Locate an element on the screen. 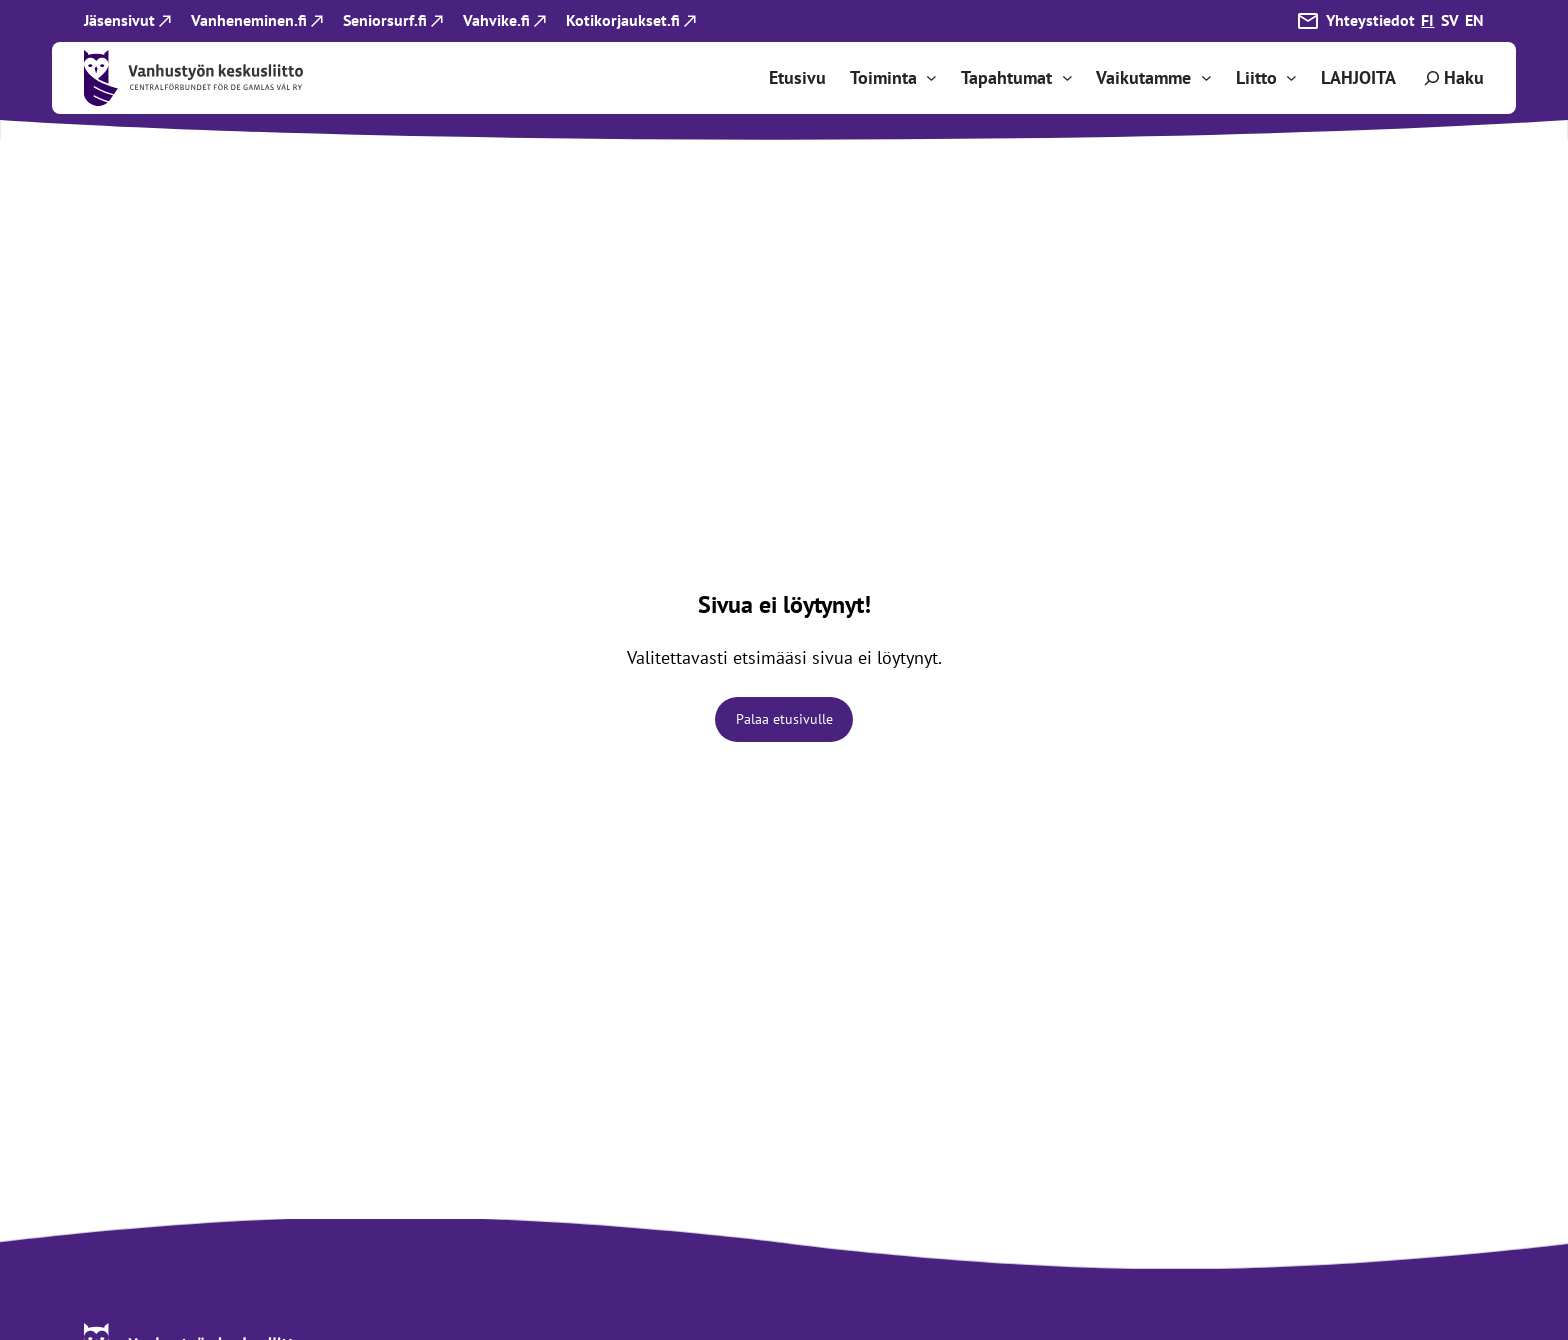 The width and height of the screenshot is (1568, 1340). [Laajenna hakukenttä] is located at coordinates (1452, 78).